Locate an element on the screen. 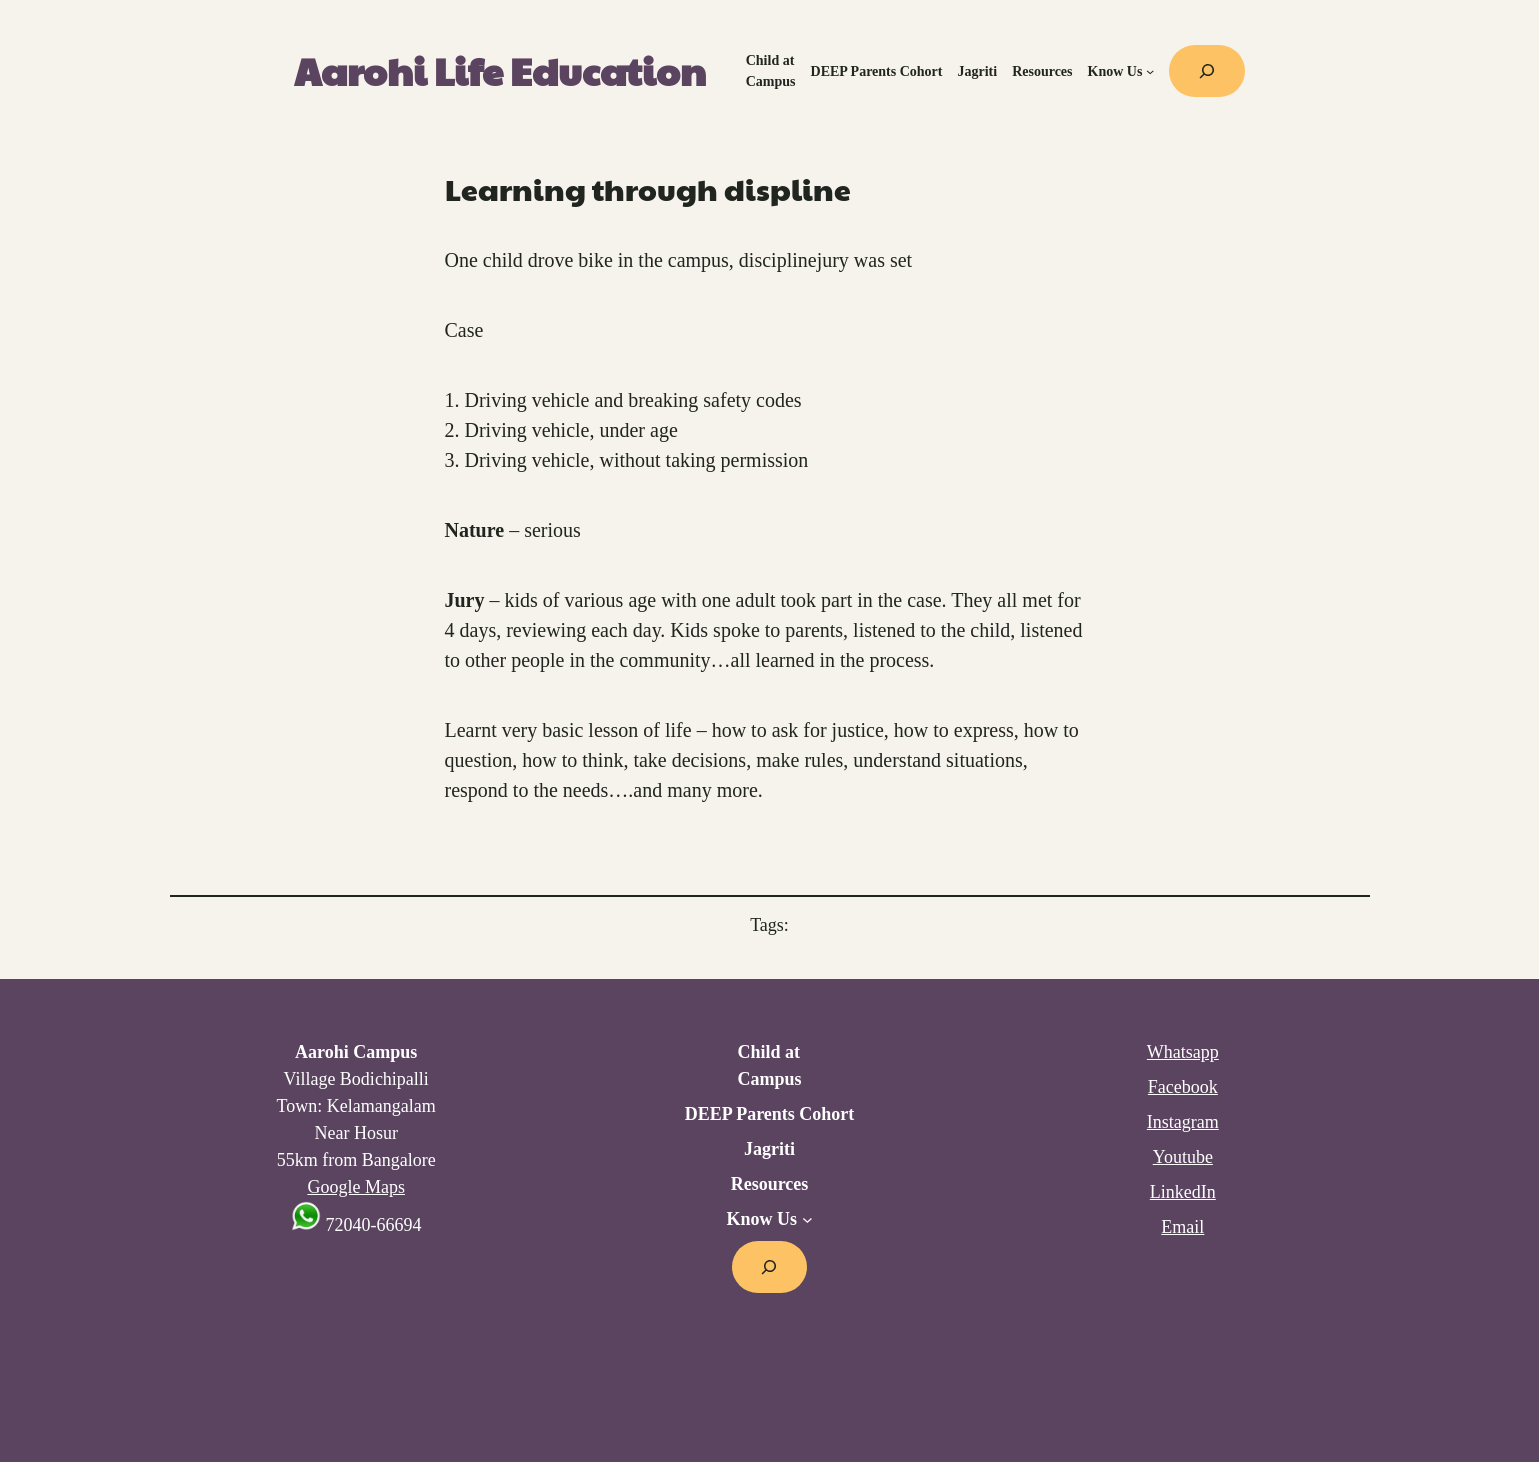 Image resolution: width=1539 pixels, height=1462 pixels. Youtube is located at coordinates (1183, 1157).